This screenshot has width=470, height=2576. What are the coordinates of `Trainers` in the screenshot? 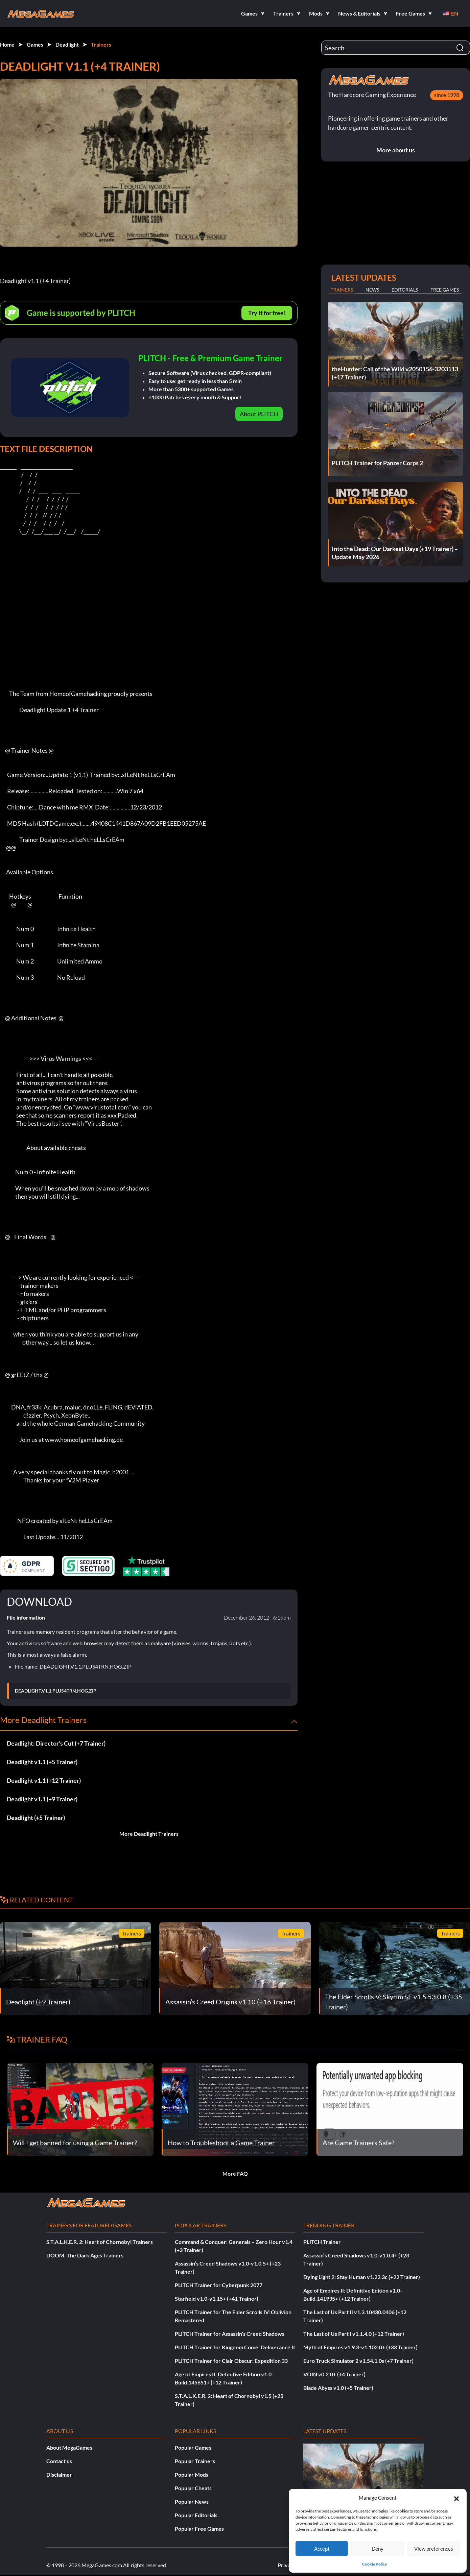 It's located at (101, 44).